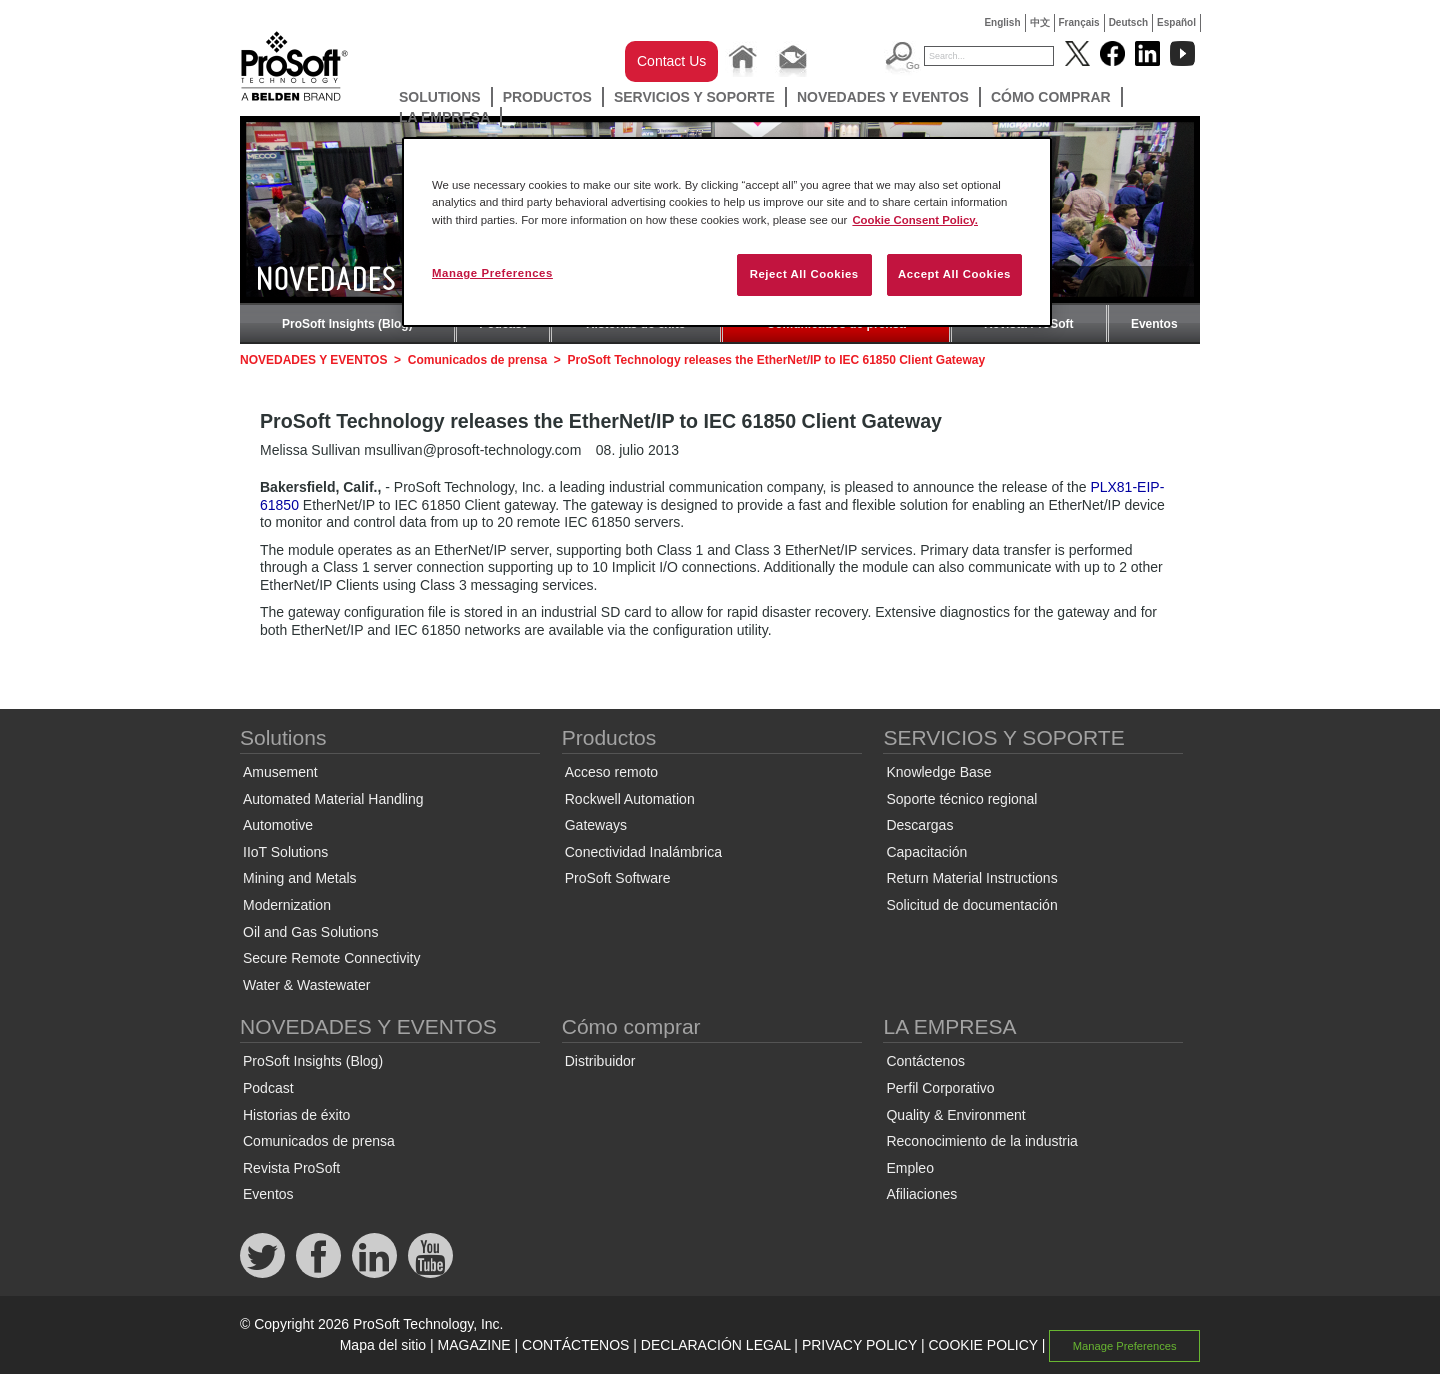 This screenshot has width=1440, height=1374. I want to click on Capacitación, so click(926, 852).